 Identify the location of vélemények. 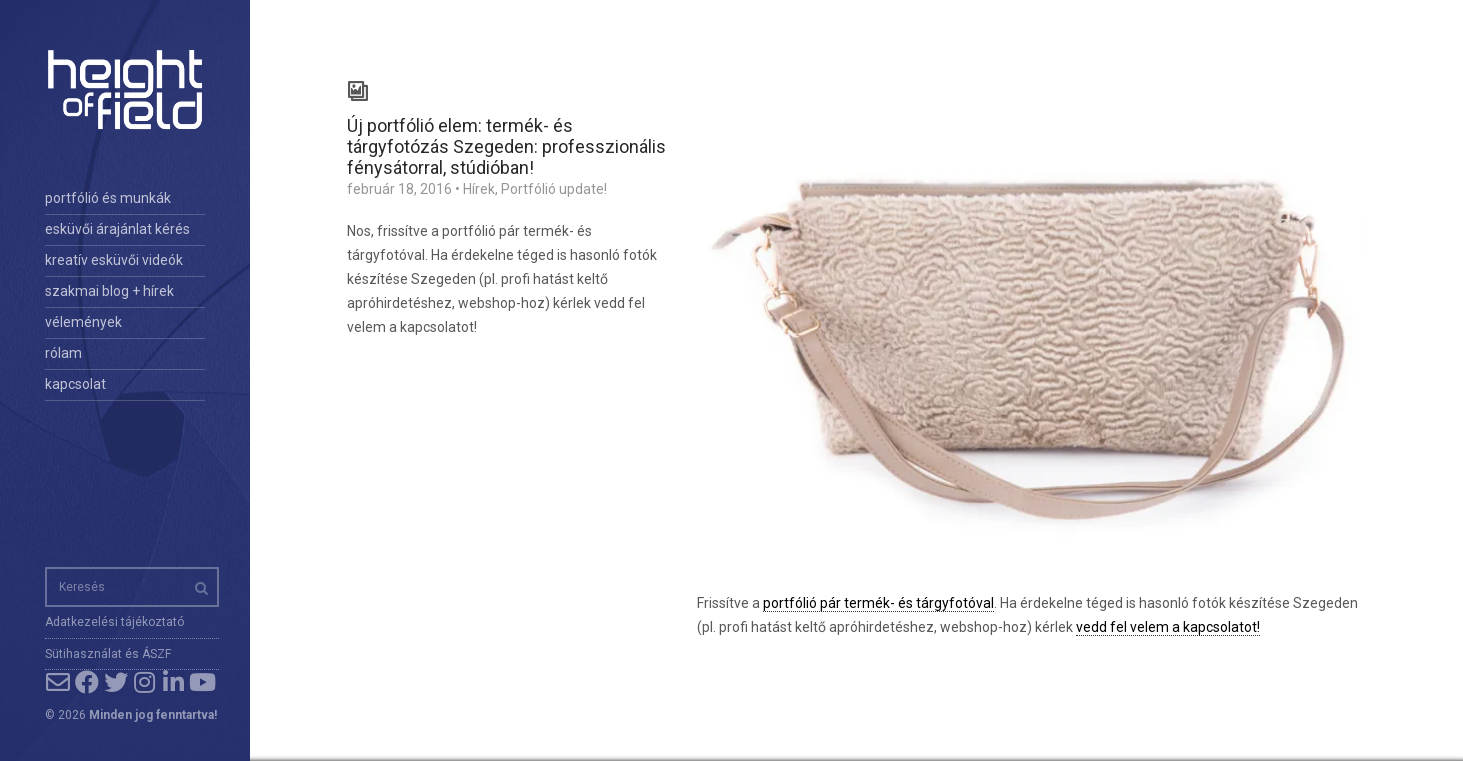
(83, 322).